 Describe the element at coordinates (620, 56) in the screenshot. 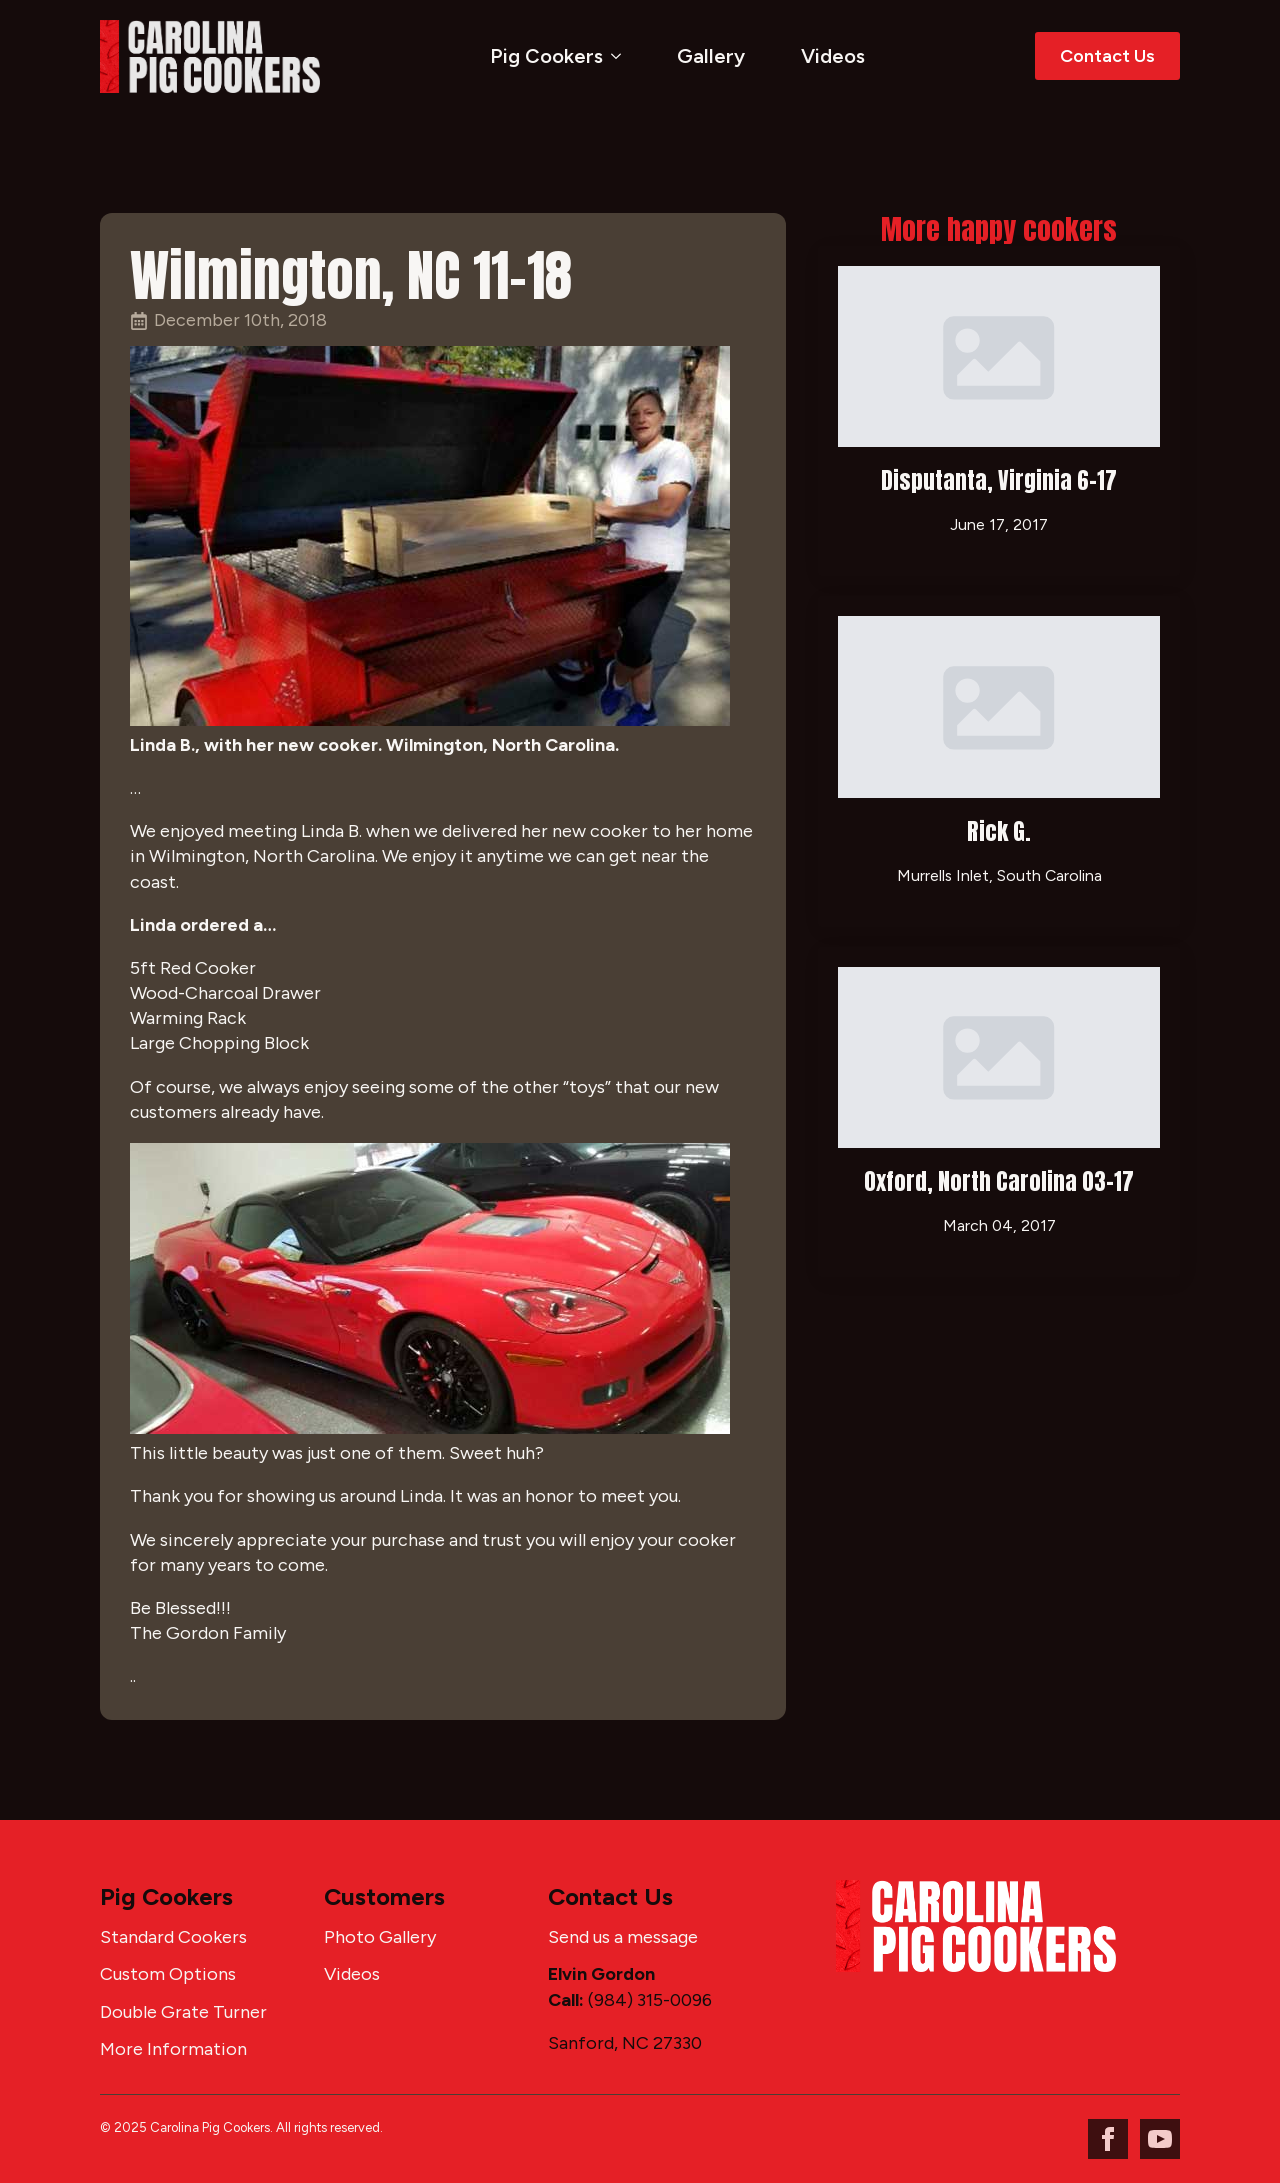

I see `[Pig Cookers Submenu]` at that location.